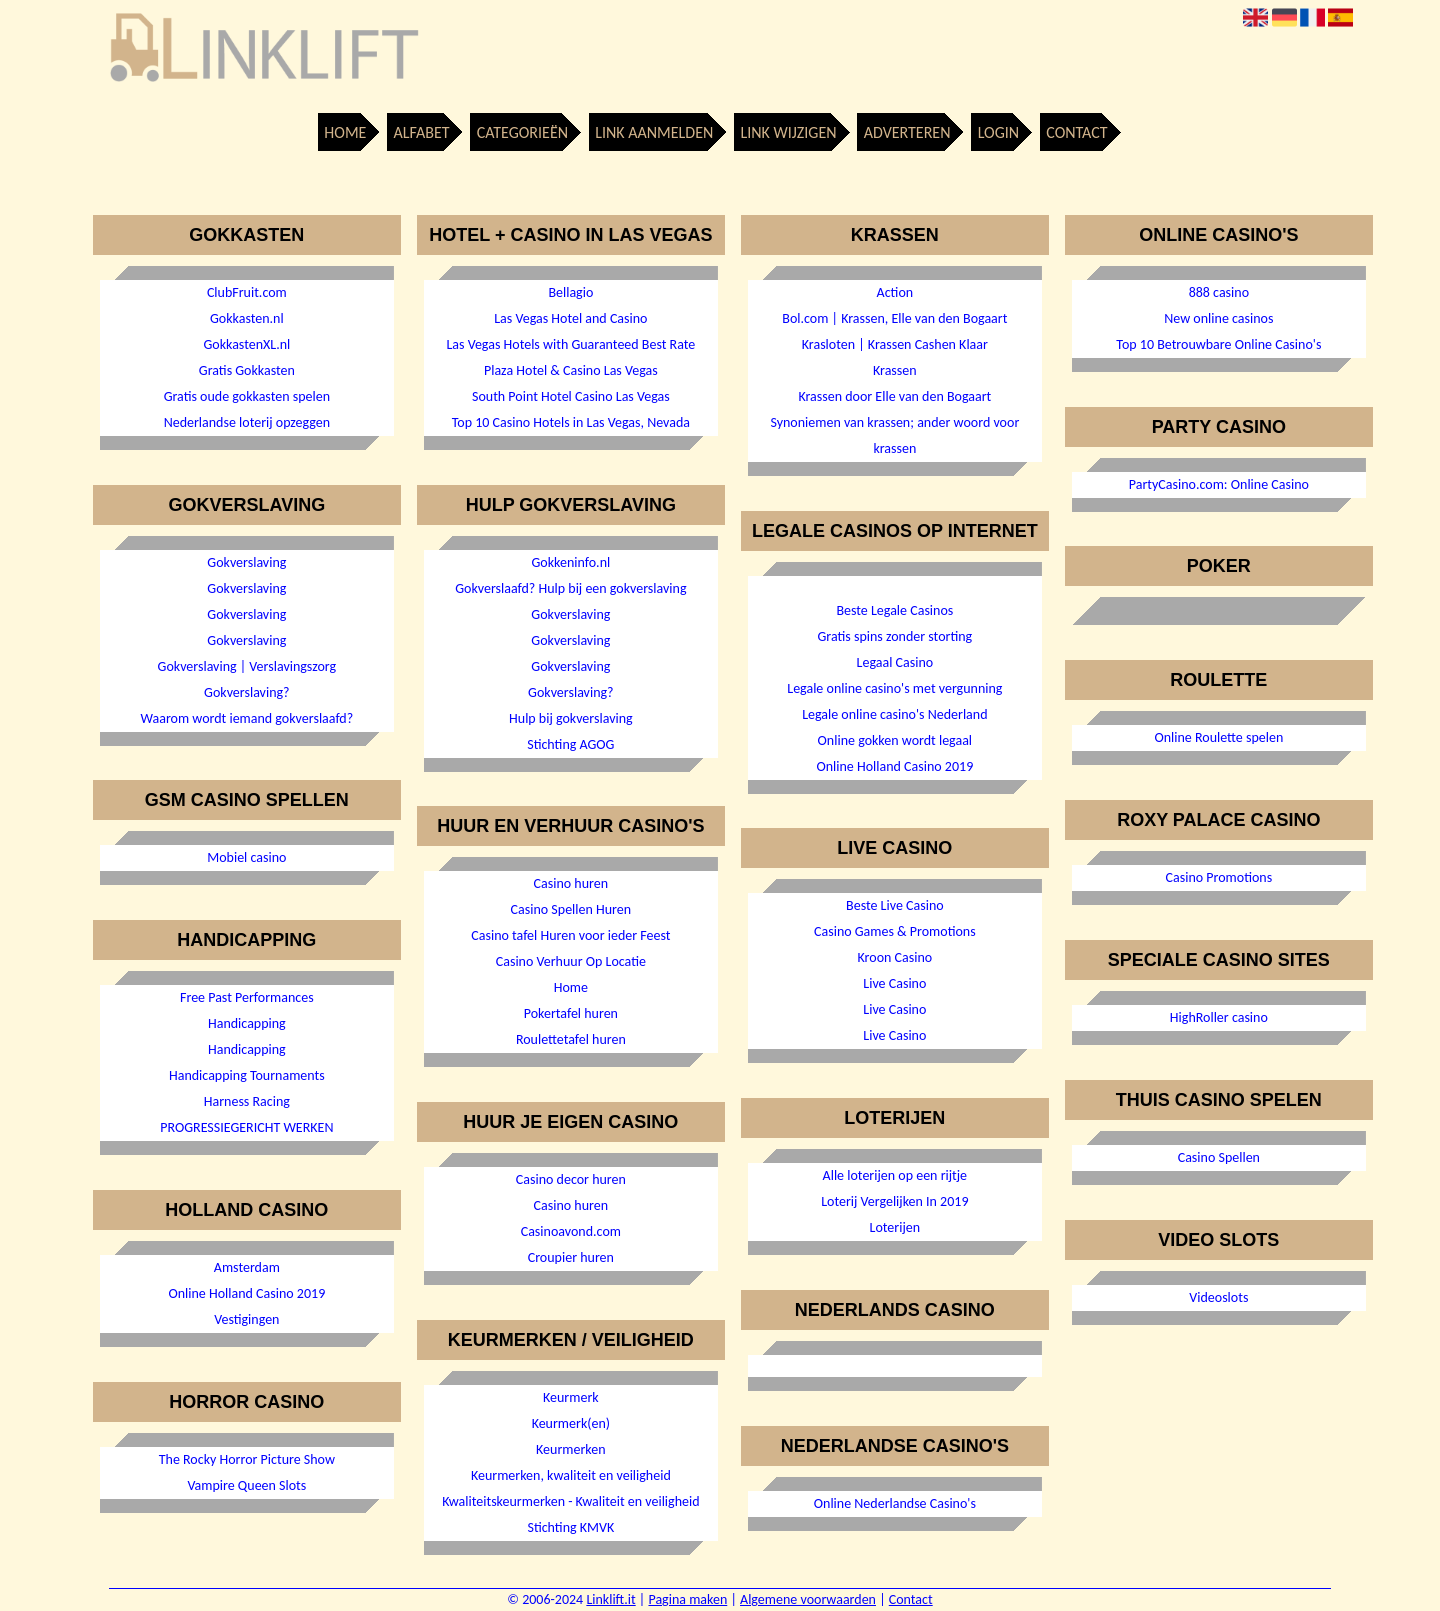 This screenshot has width=1440, height=1611. I want to click on Las Vegas Hotel and Casino, so click(570, 318).